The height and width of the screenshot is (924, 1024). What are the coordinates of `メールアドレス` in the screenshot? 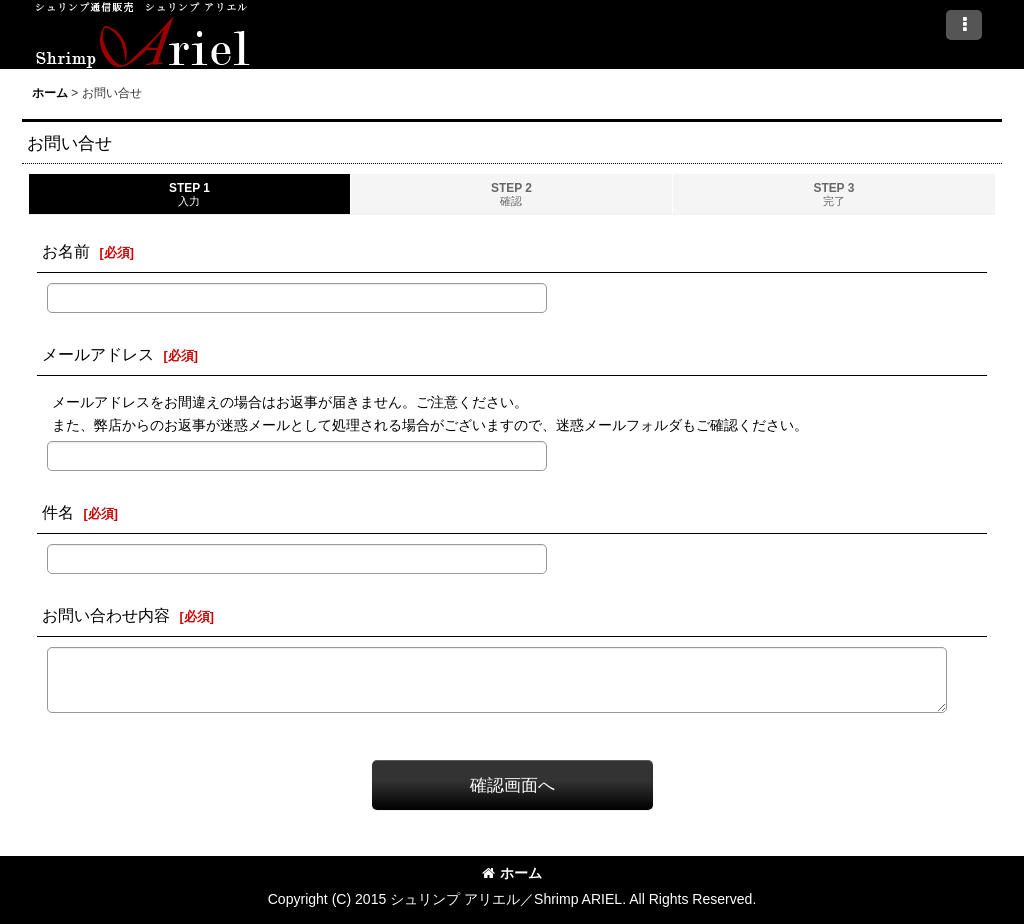 It's located at (98, 354).